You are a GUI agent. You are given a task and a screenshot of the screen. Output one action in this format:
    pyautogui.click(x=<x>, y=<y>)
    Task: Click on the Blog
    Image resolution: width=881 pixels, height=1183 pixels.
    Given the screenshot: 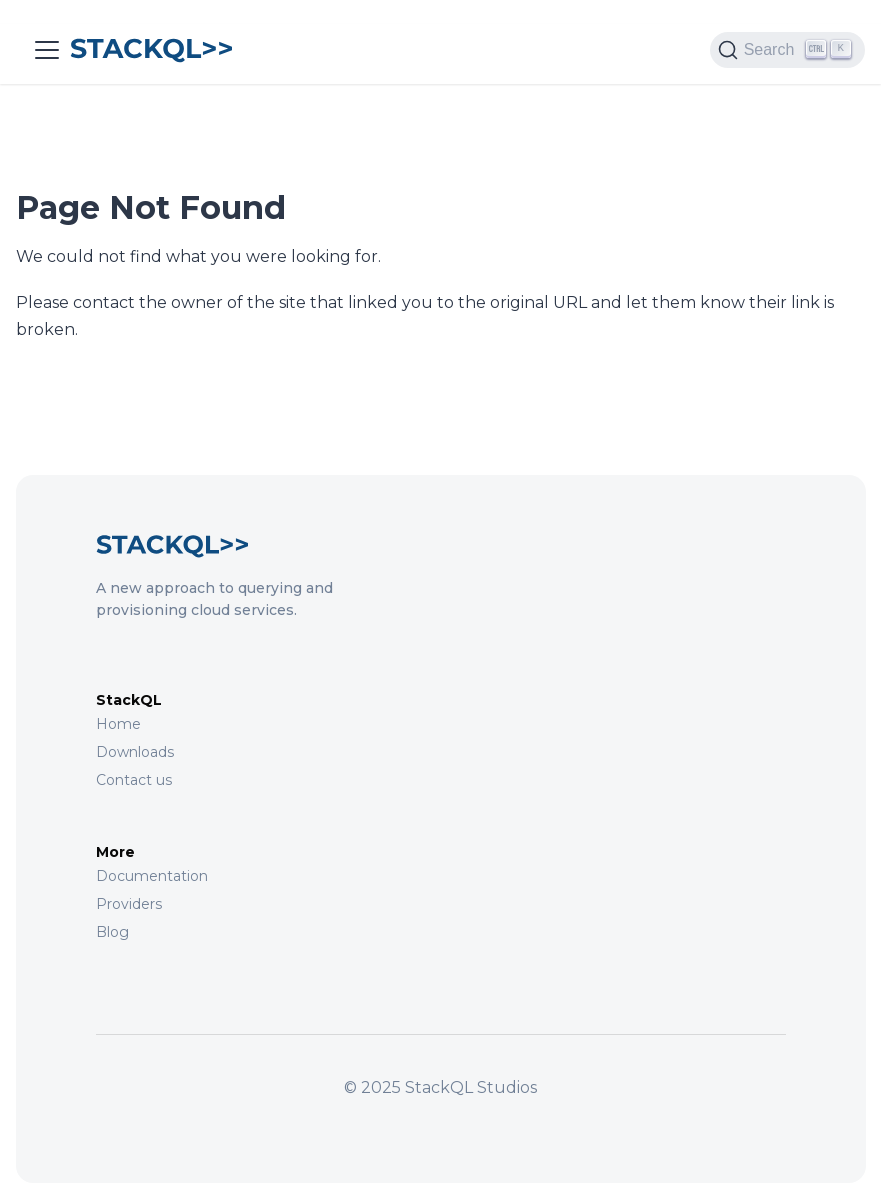 What is the action you would take?
    pyautogui.click(x=112, y=932)
    